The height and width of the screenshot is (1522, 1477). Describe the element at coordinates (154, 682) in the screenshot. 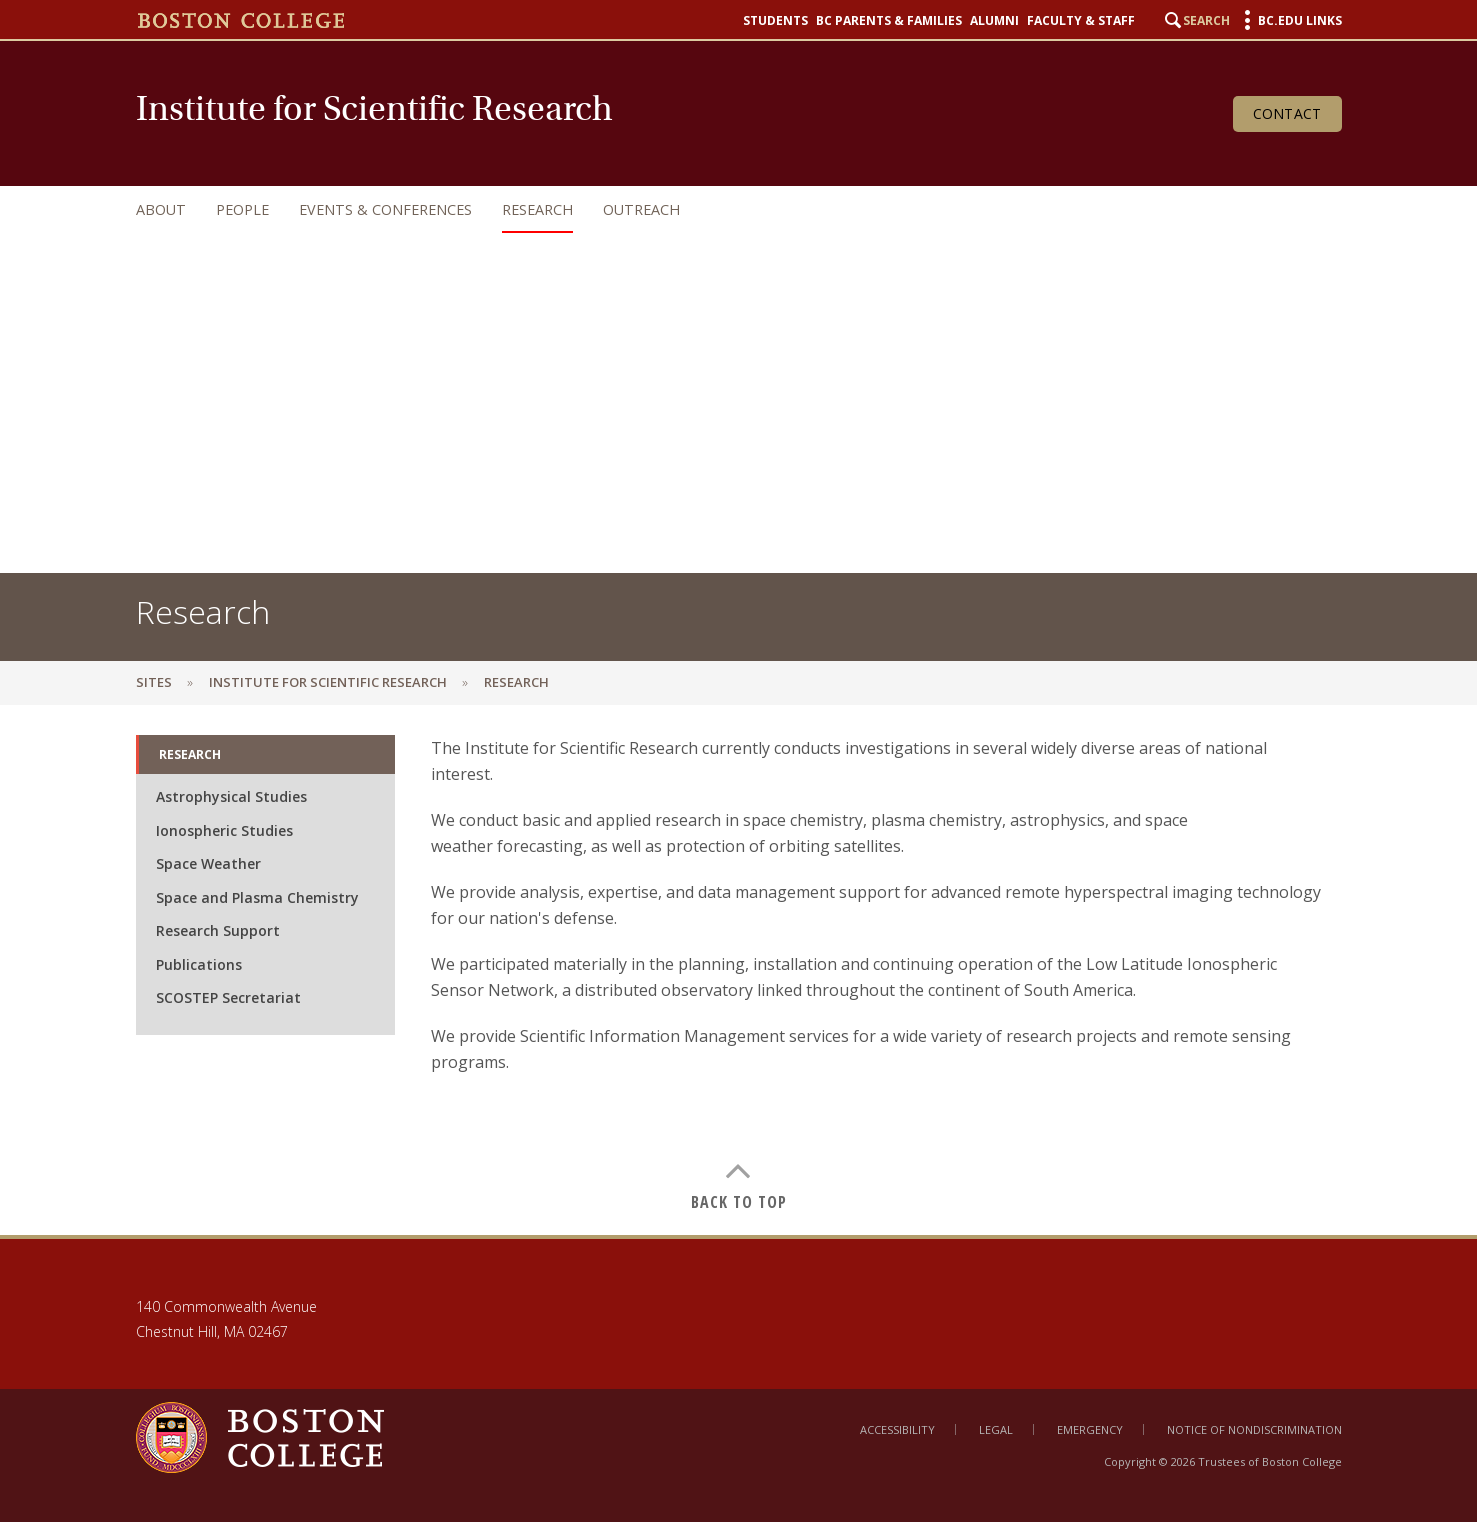

I see `sites` at that location.